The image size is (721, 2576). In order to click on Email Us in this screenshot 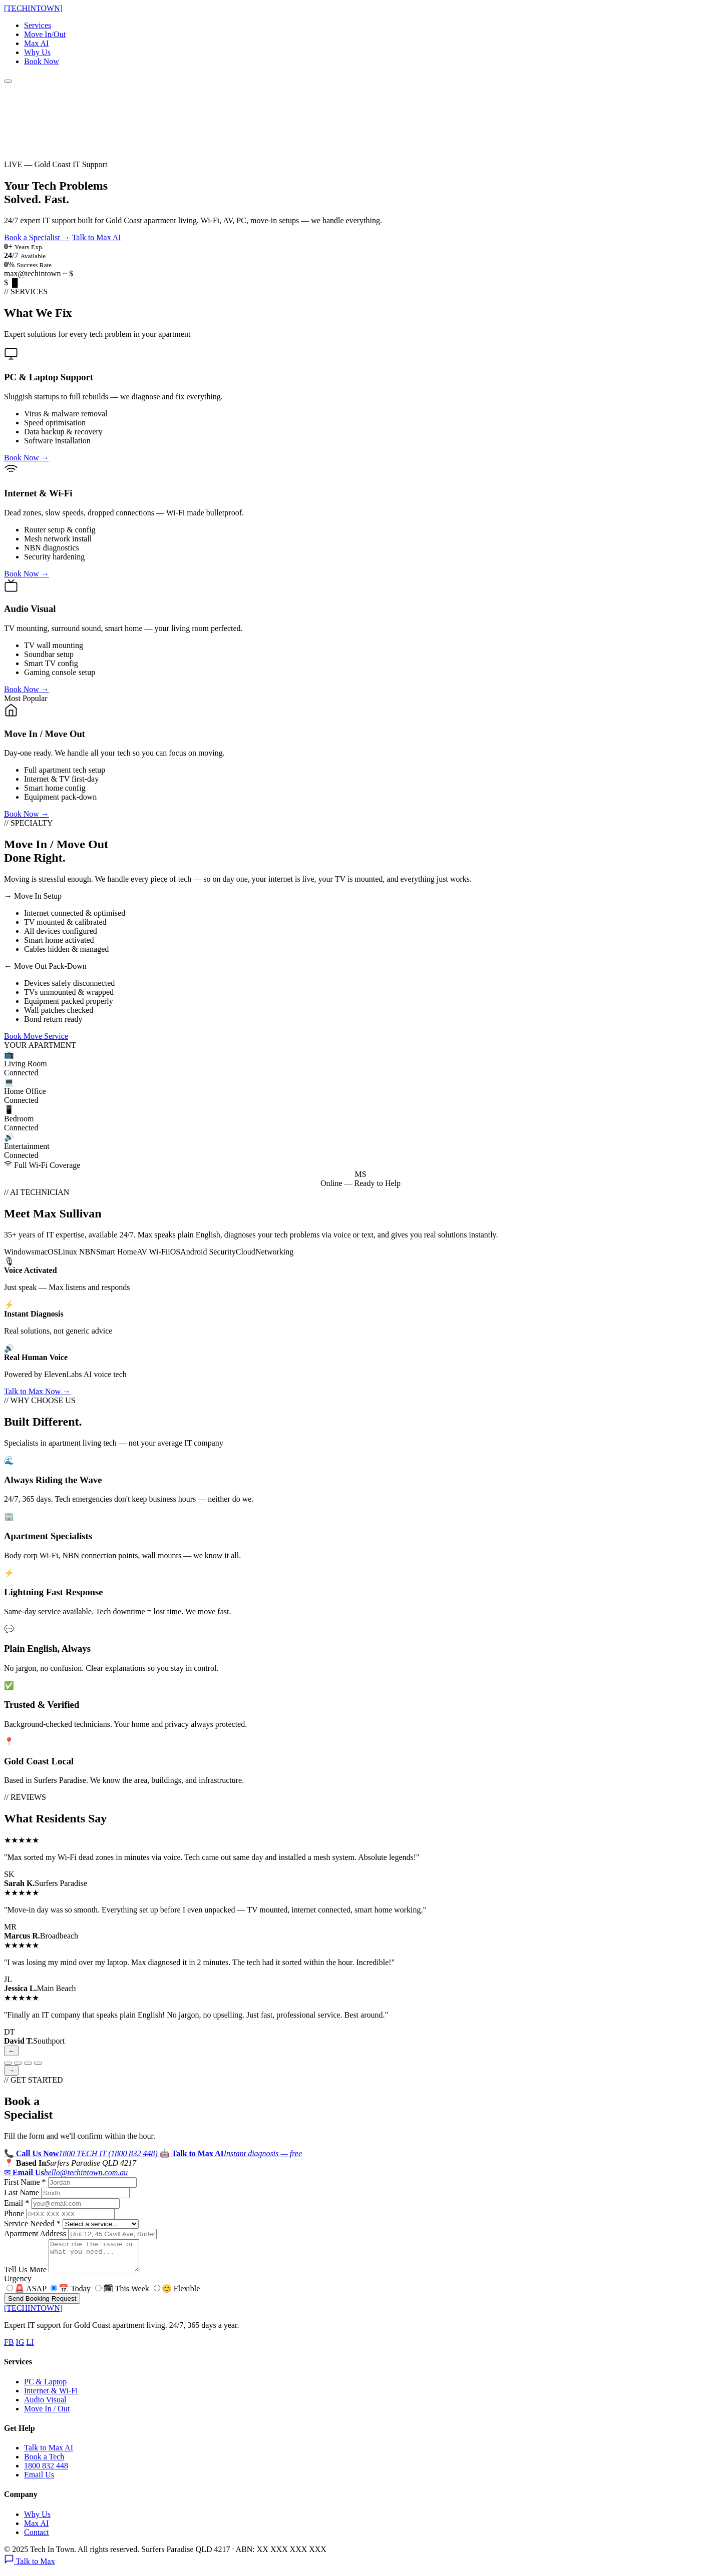, I will do `click(39, 2480)`.